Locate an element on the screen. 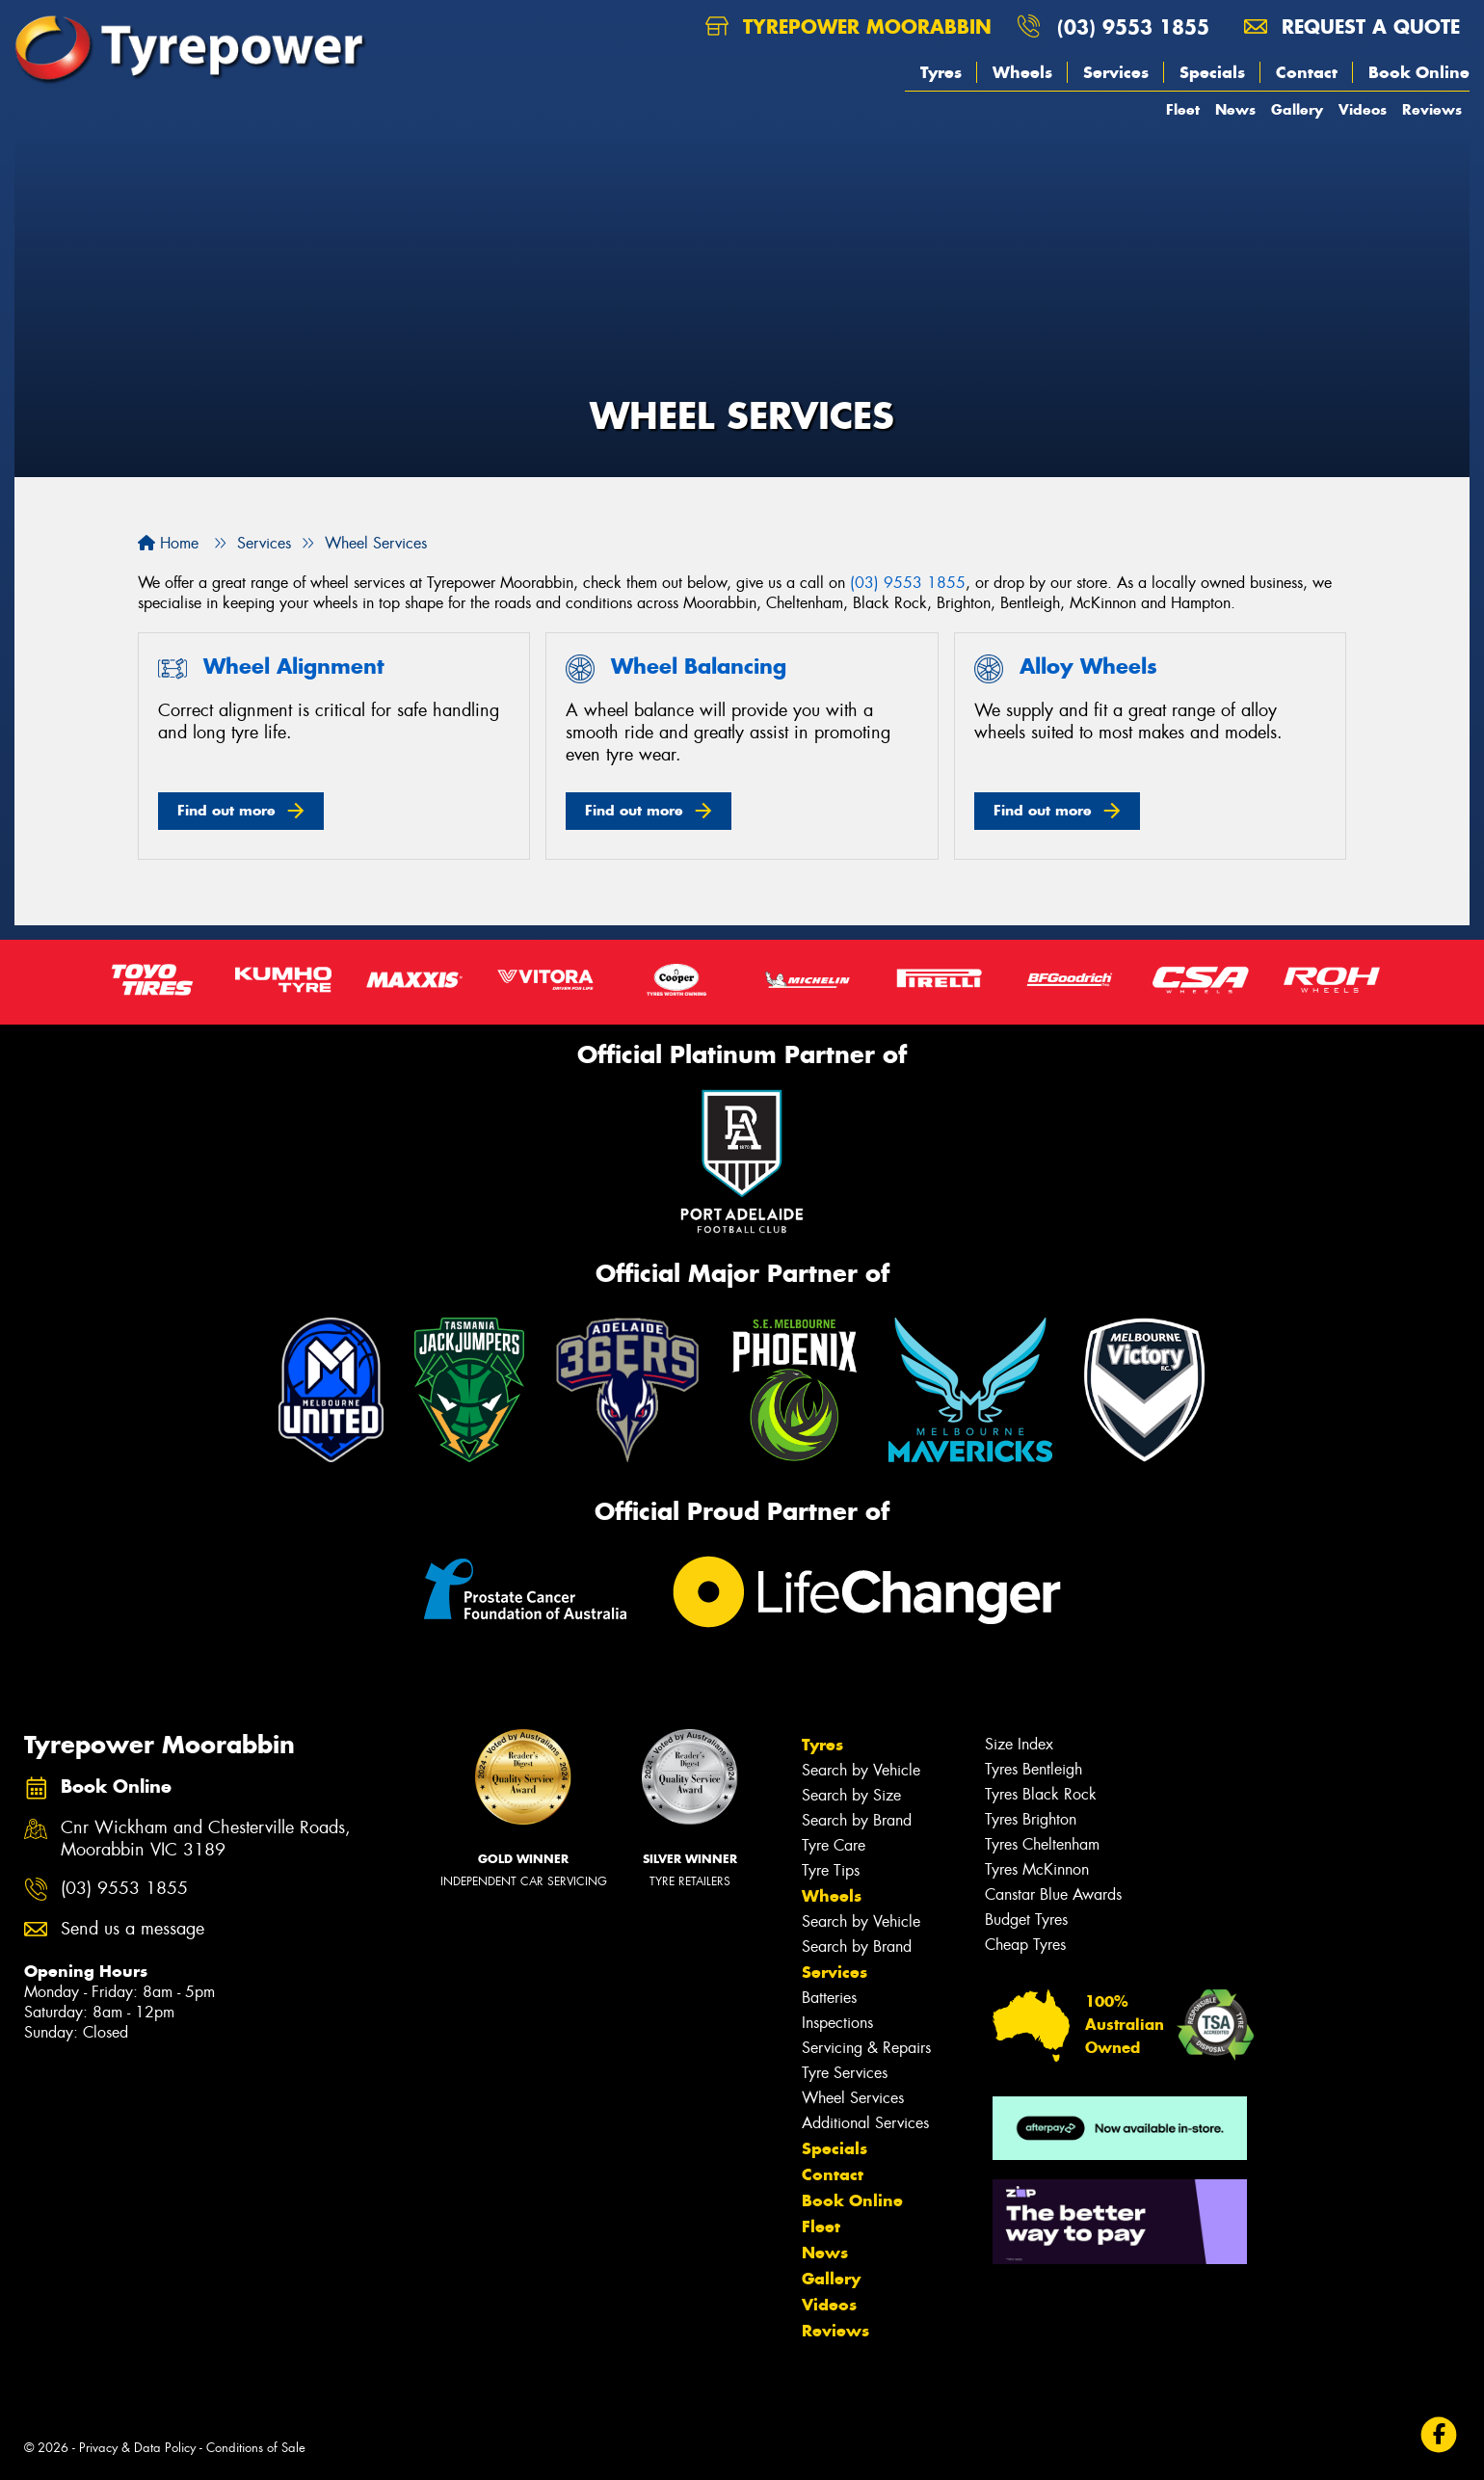  Request a quote is located at coordinates (1352, 26).